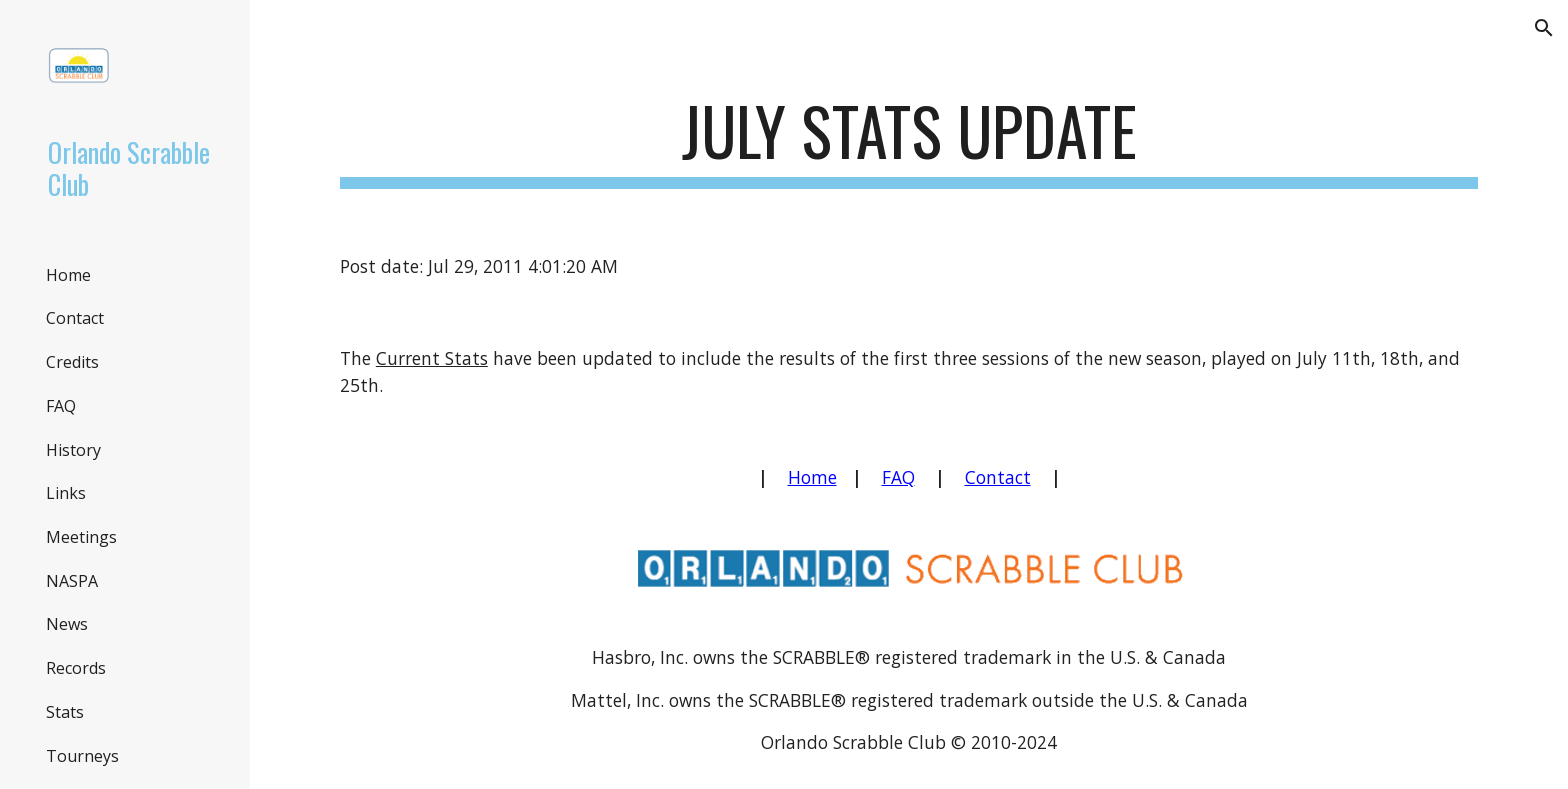 Image resolution: width=1568 pixels, height=789 pixels. What do you see at coordinates (81, 537) in the screenshot?
I see `Meetings [link]` at bounding box center [81, 537].